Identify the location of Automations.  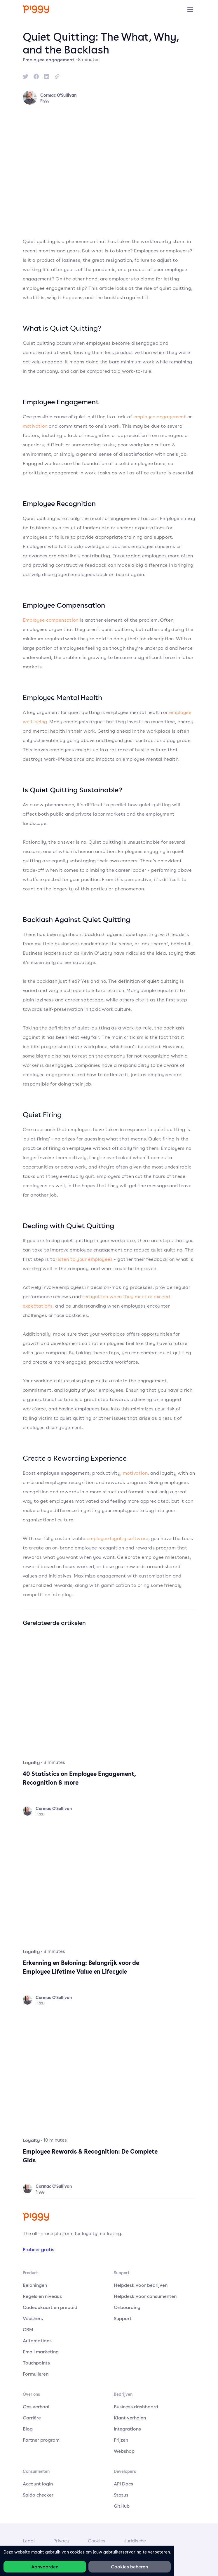
(37, 2340).